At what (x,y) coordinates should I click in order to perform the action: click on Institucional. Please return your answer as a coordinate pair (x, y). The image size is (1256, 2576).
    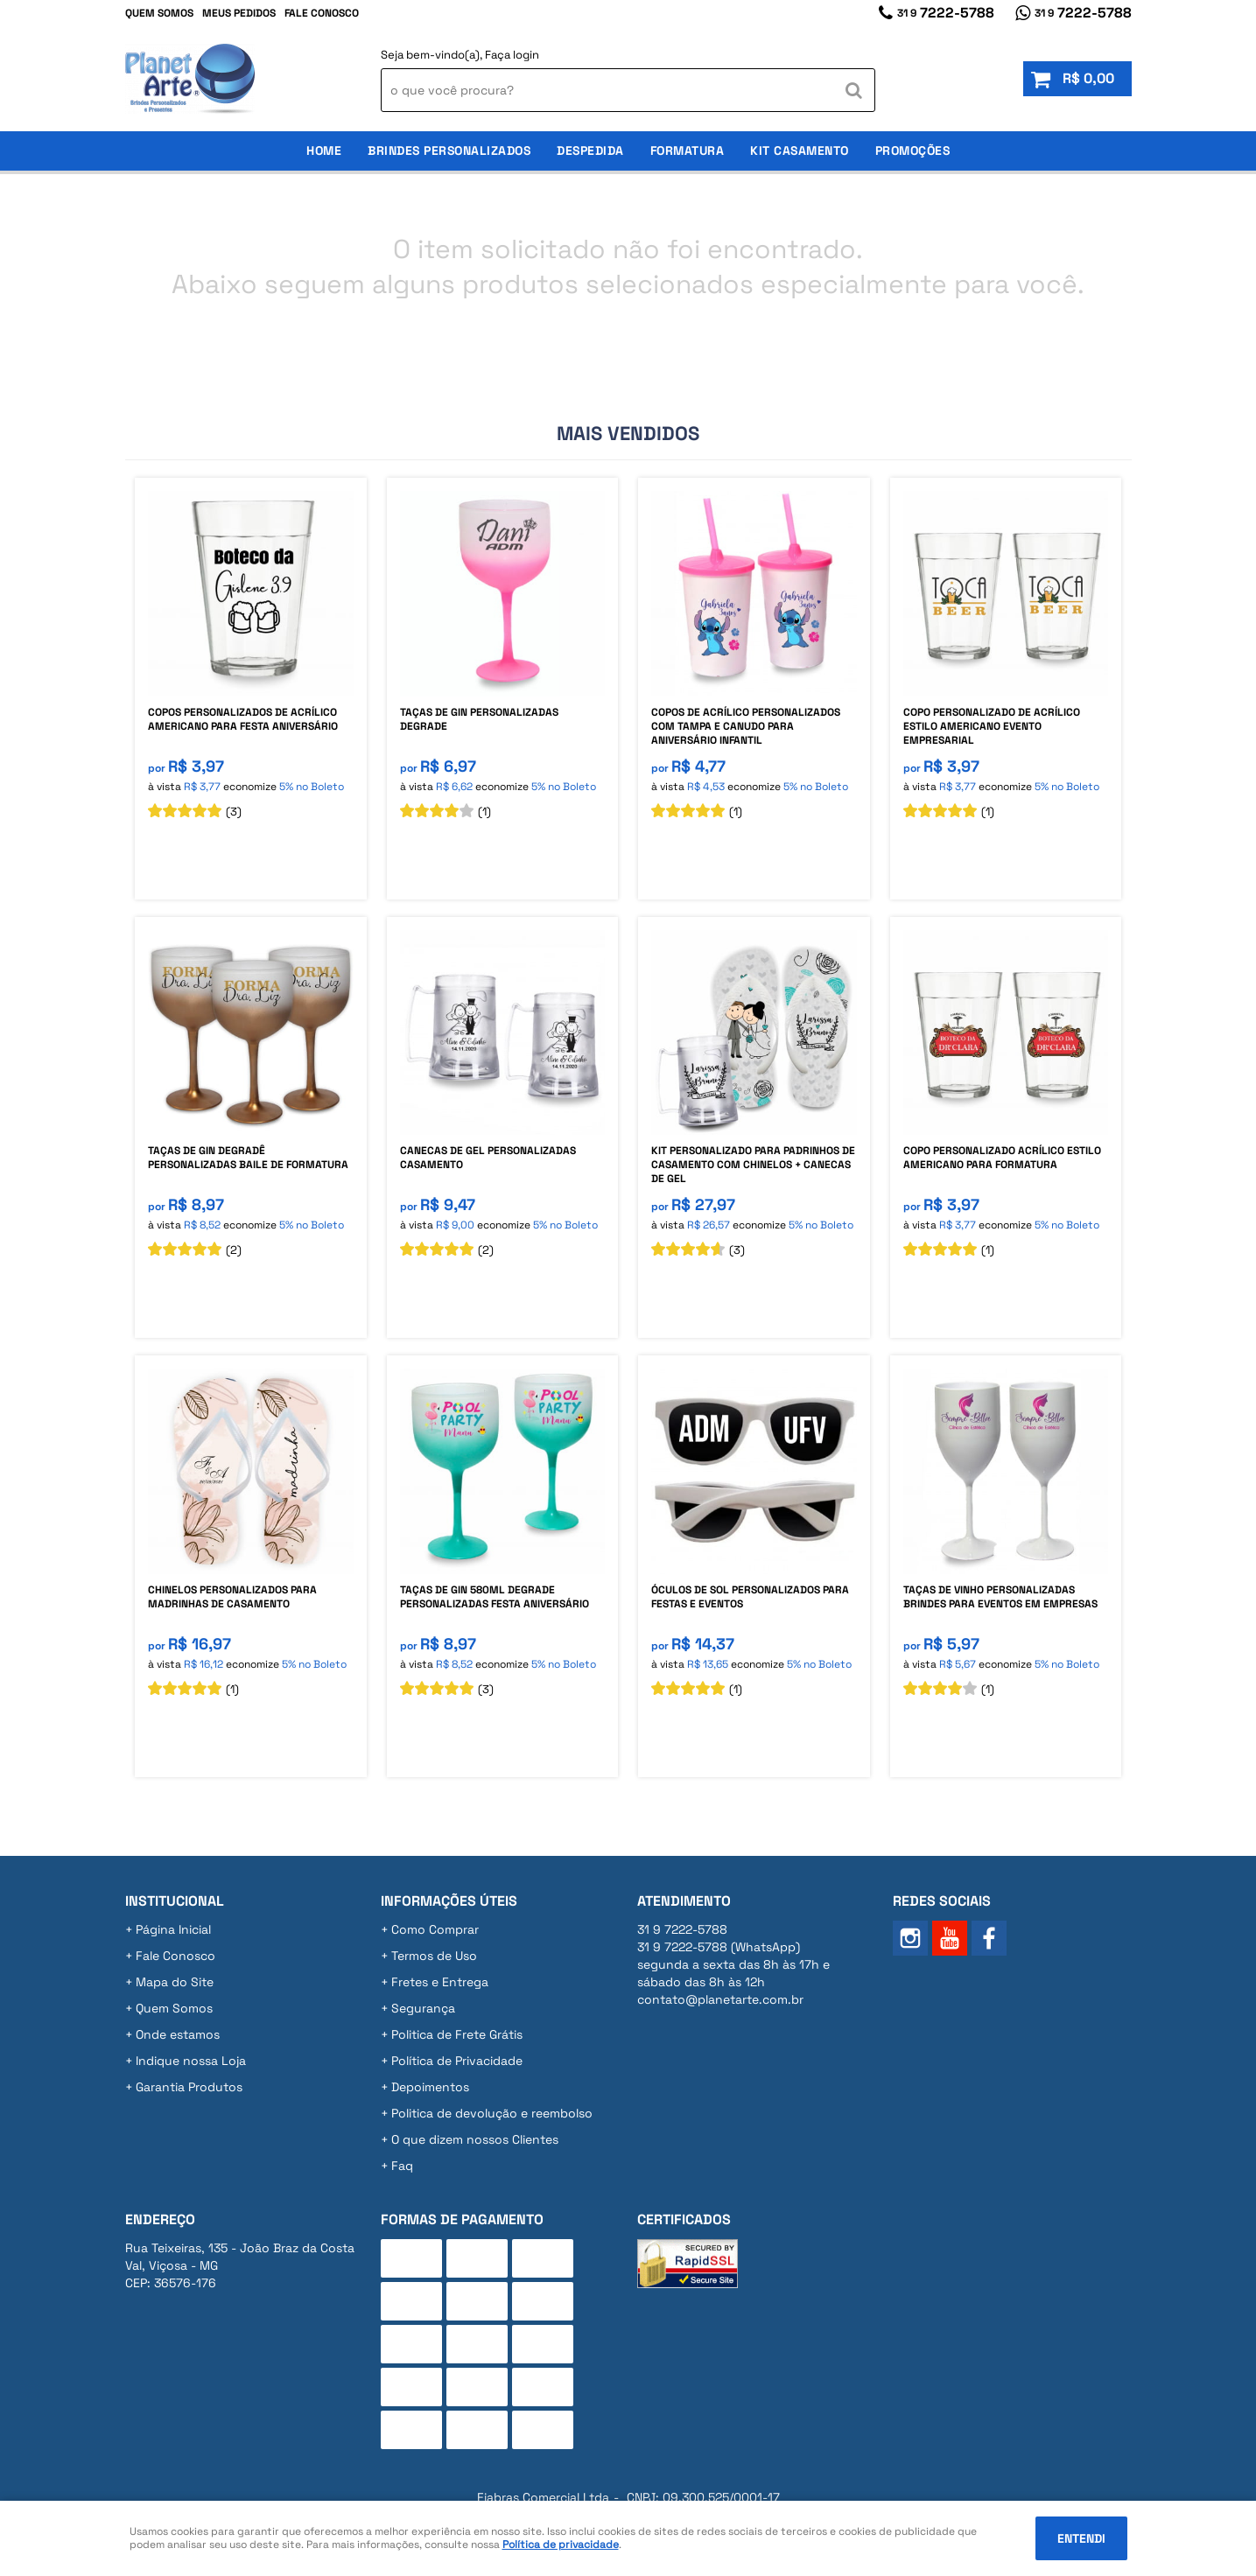
    Looking at the image, I should click on (174, 1901).